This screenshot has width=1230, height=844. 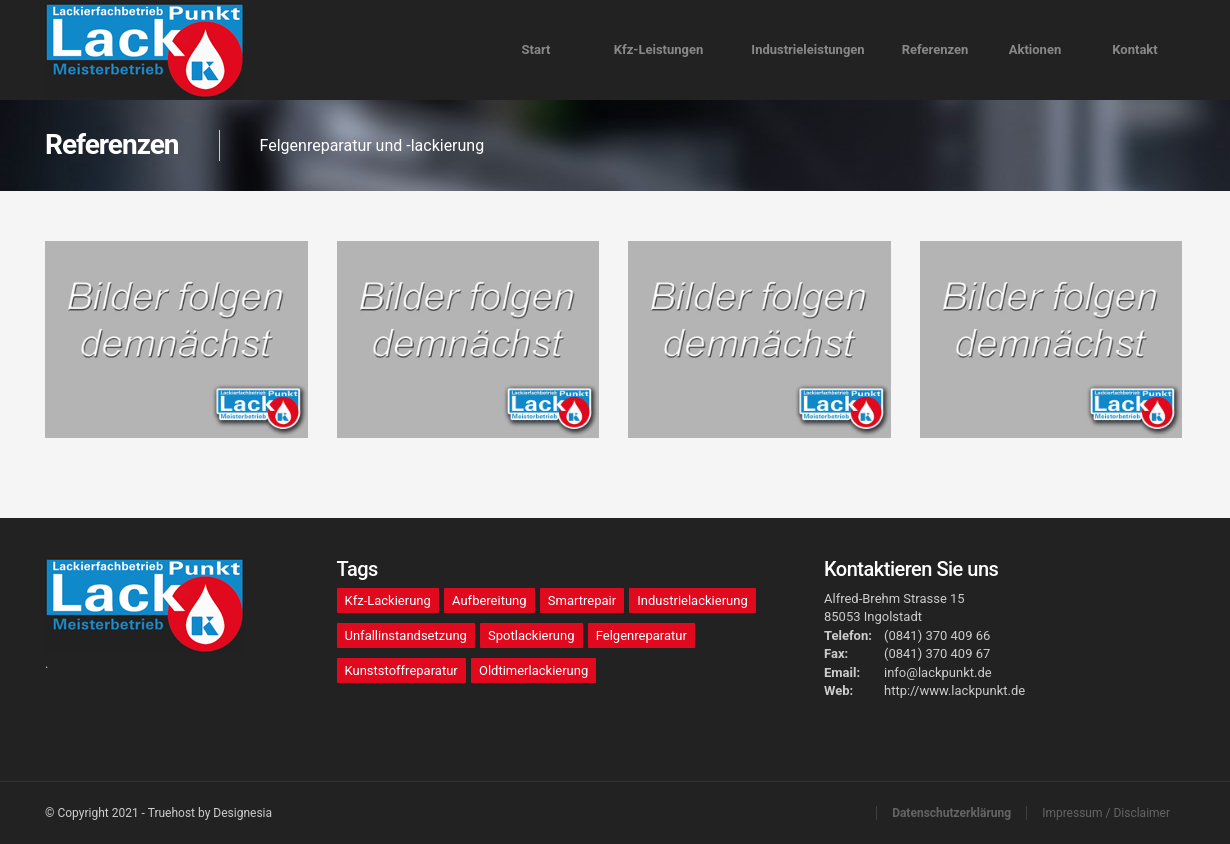 What do you see at coordinates (807, 49) in the screenshot?
I see `Industrieeistungen` at bounding box center [807, 49].